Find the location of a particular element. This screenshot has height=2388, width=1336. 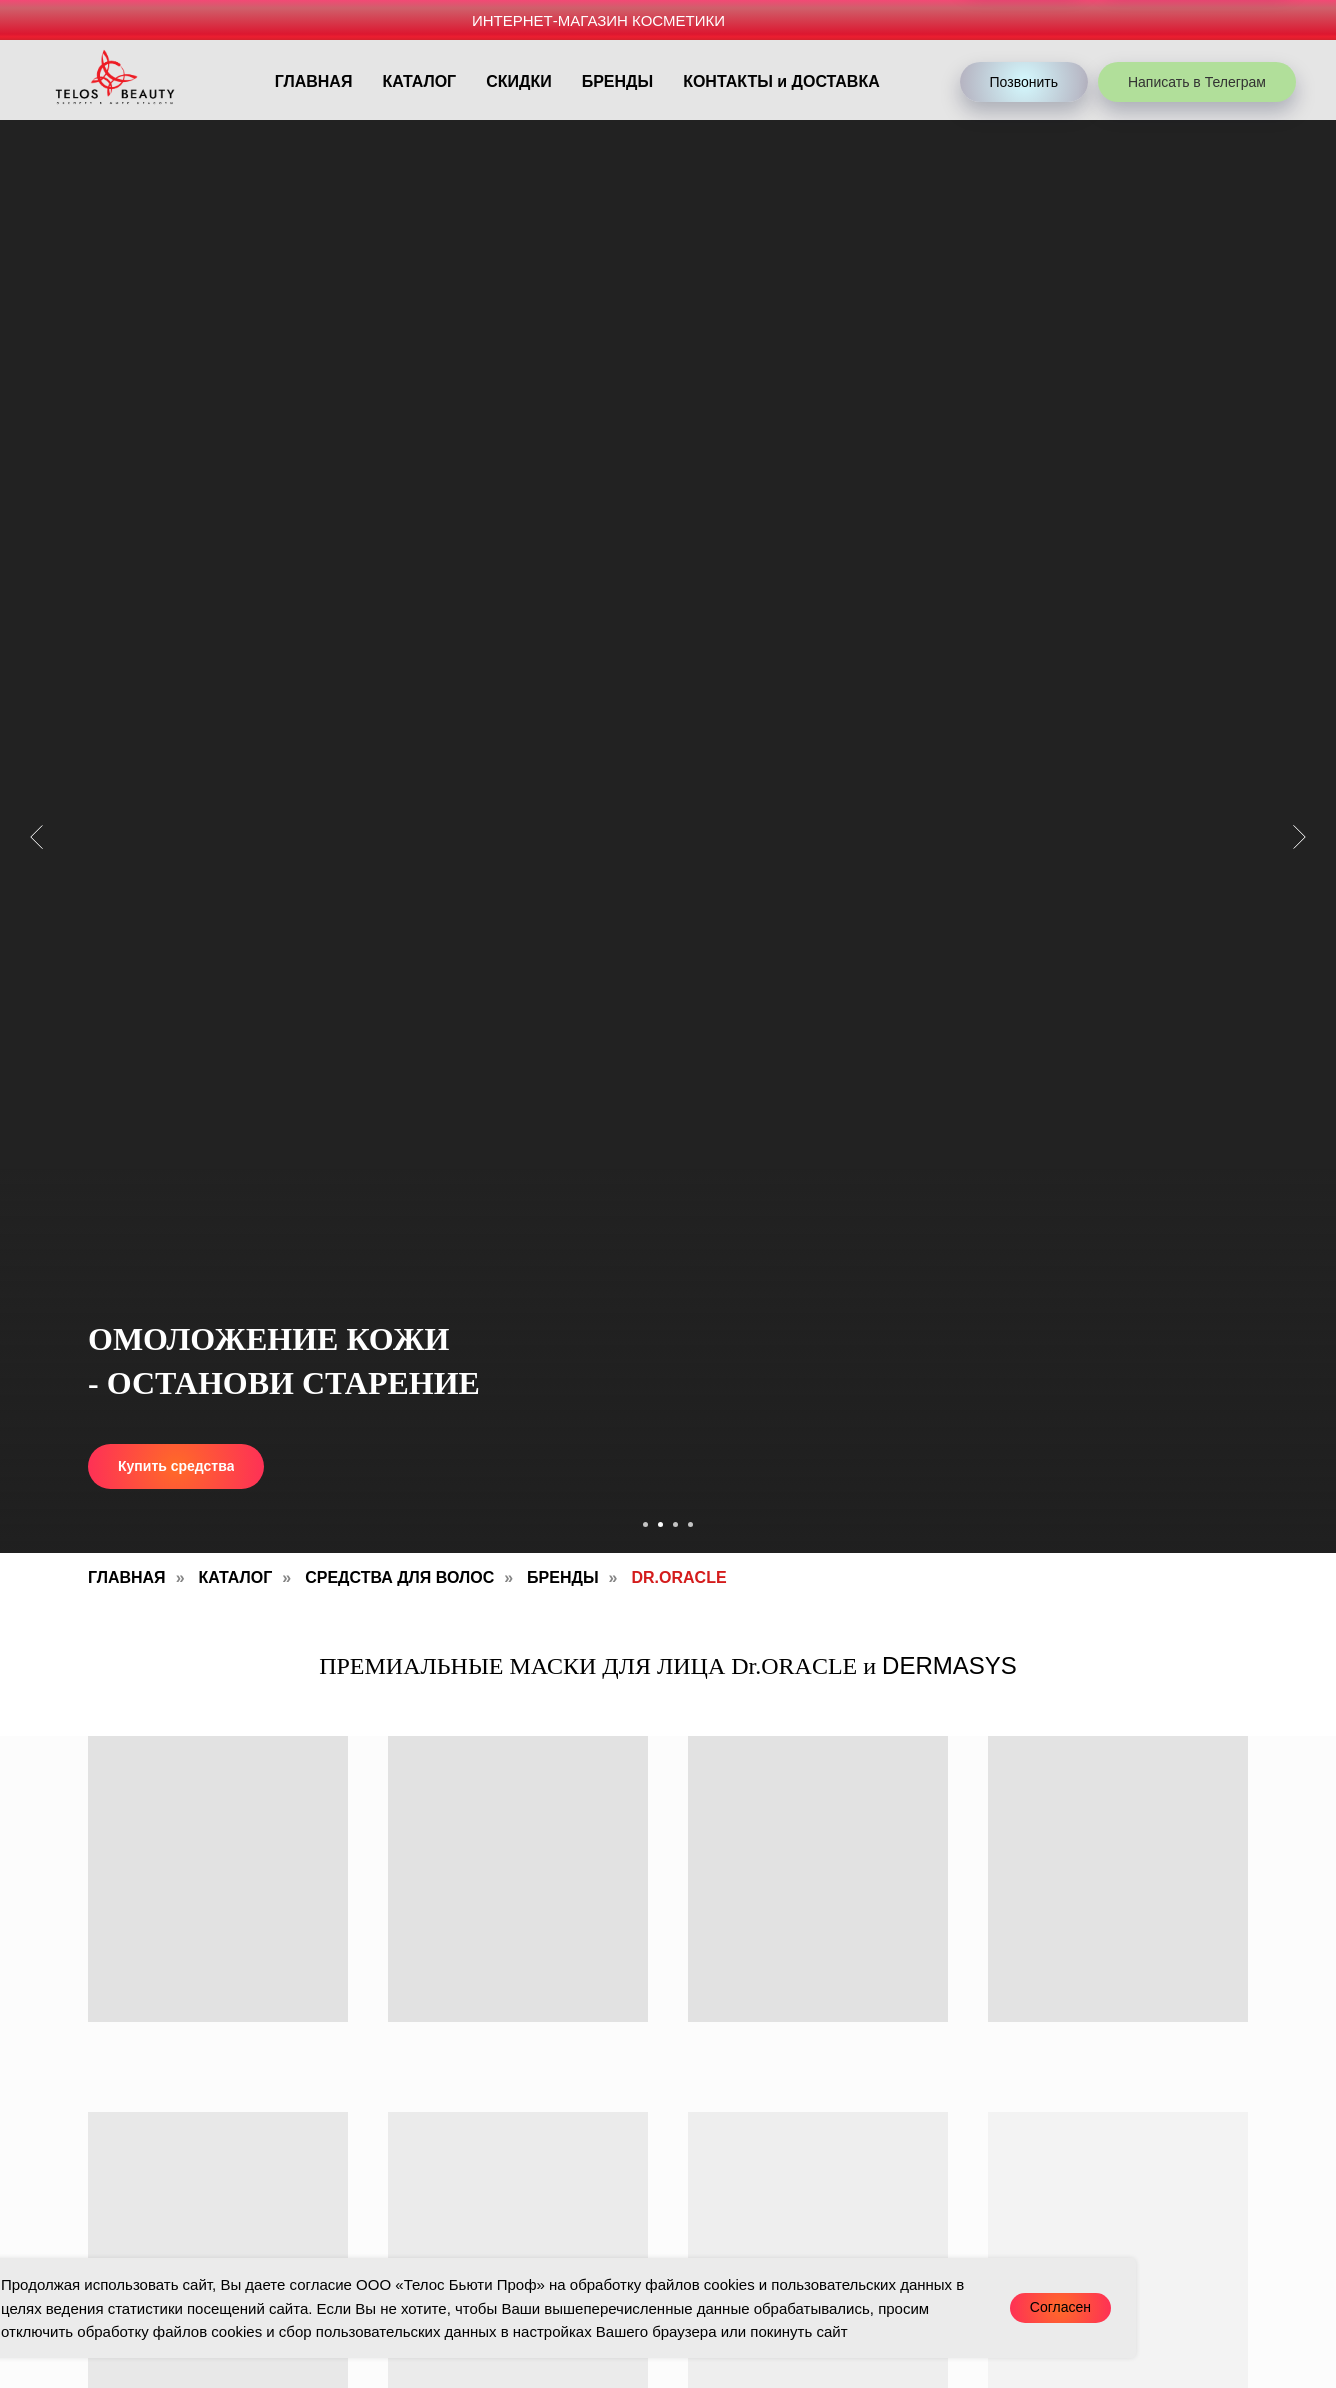

Главная is located at coordinates (127, 1577).